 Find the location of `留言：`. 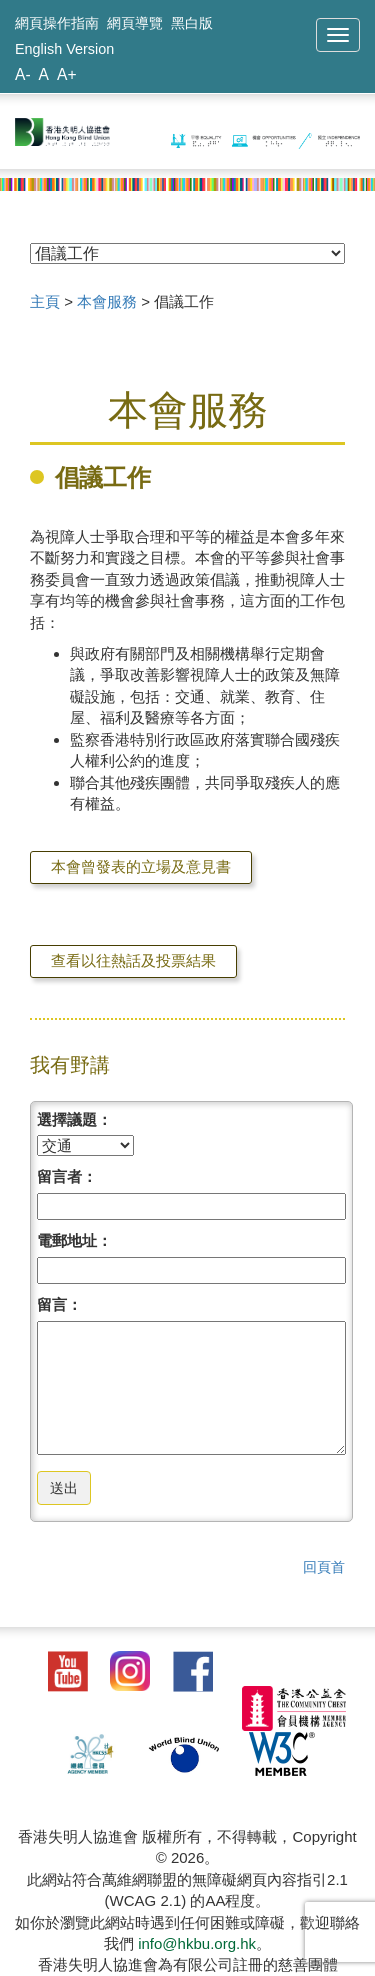

留言： is located at coordinates (59, 1304).